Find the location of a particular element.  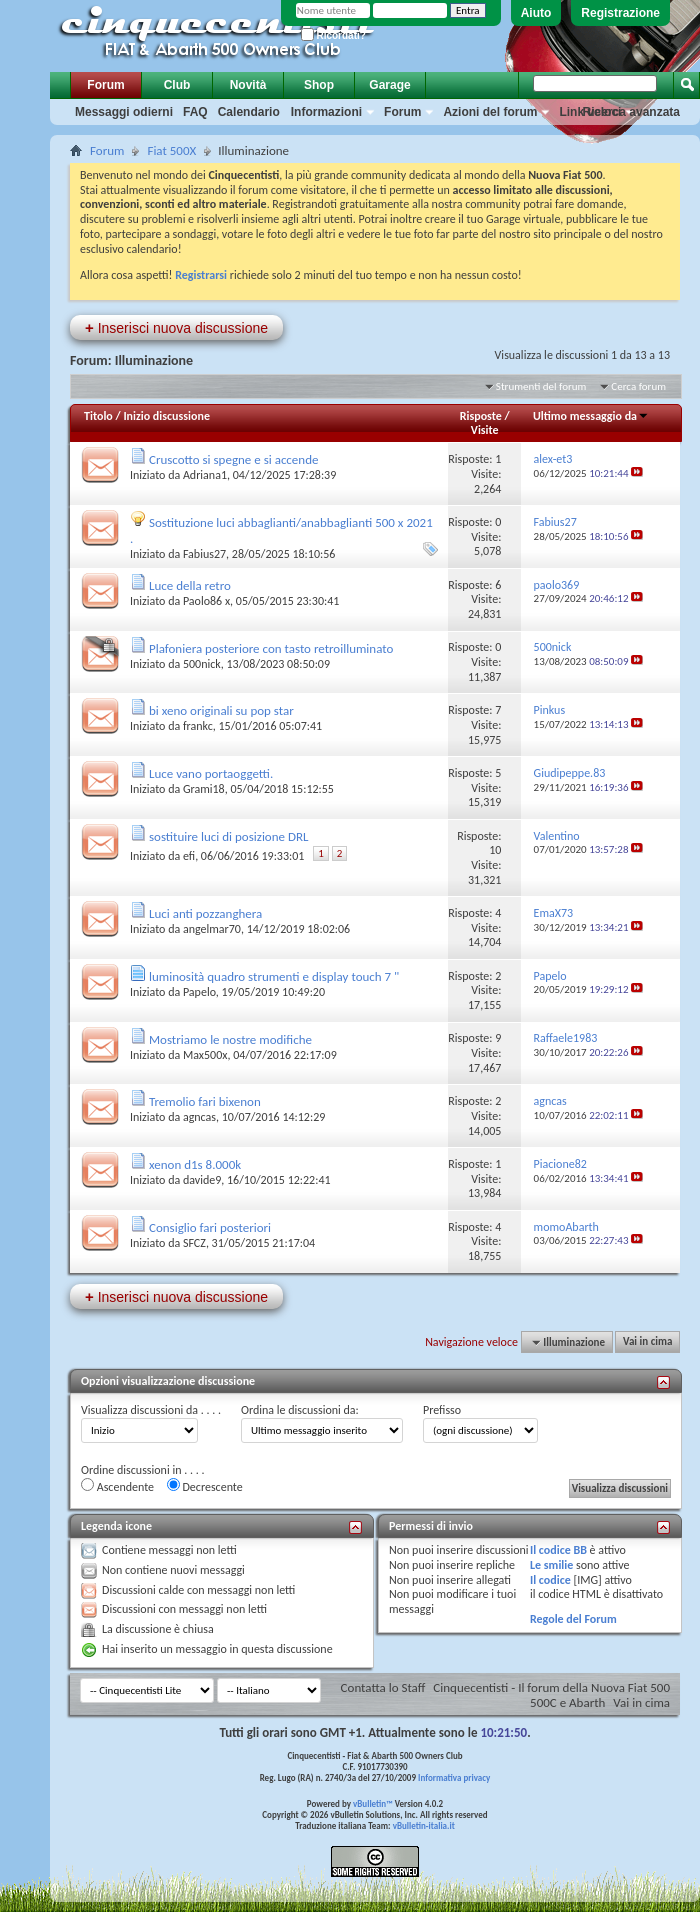

Azioni del forum is located at coordinates (490, 112).